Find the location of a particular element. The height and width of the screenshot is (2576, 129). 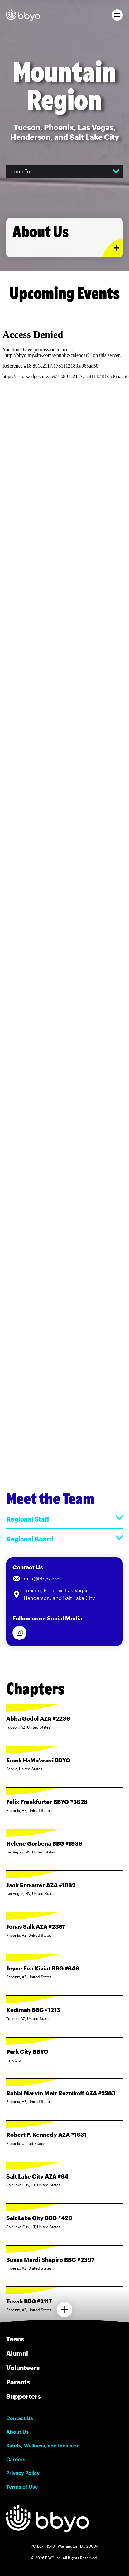

Safety, Wellness, and Inclusion is located at coordinates (43, 2445).